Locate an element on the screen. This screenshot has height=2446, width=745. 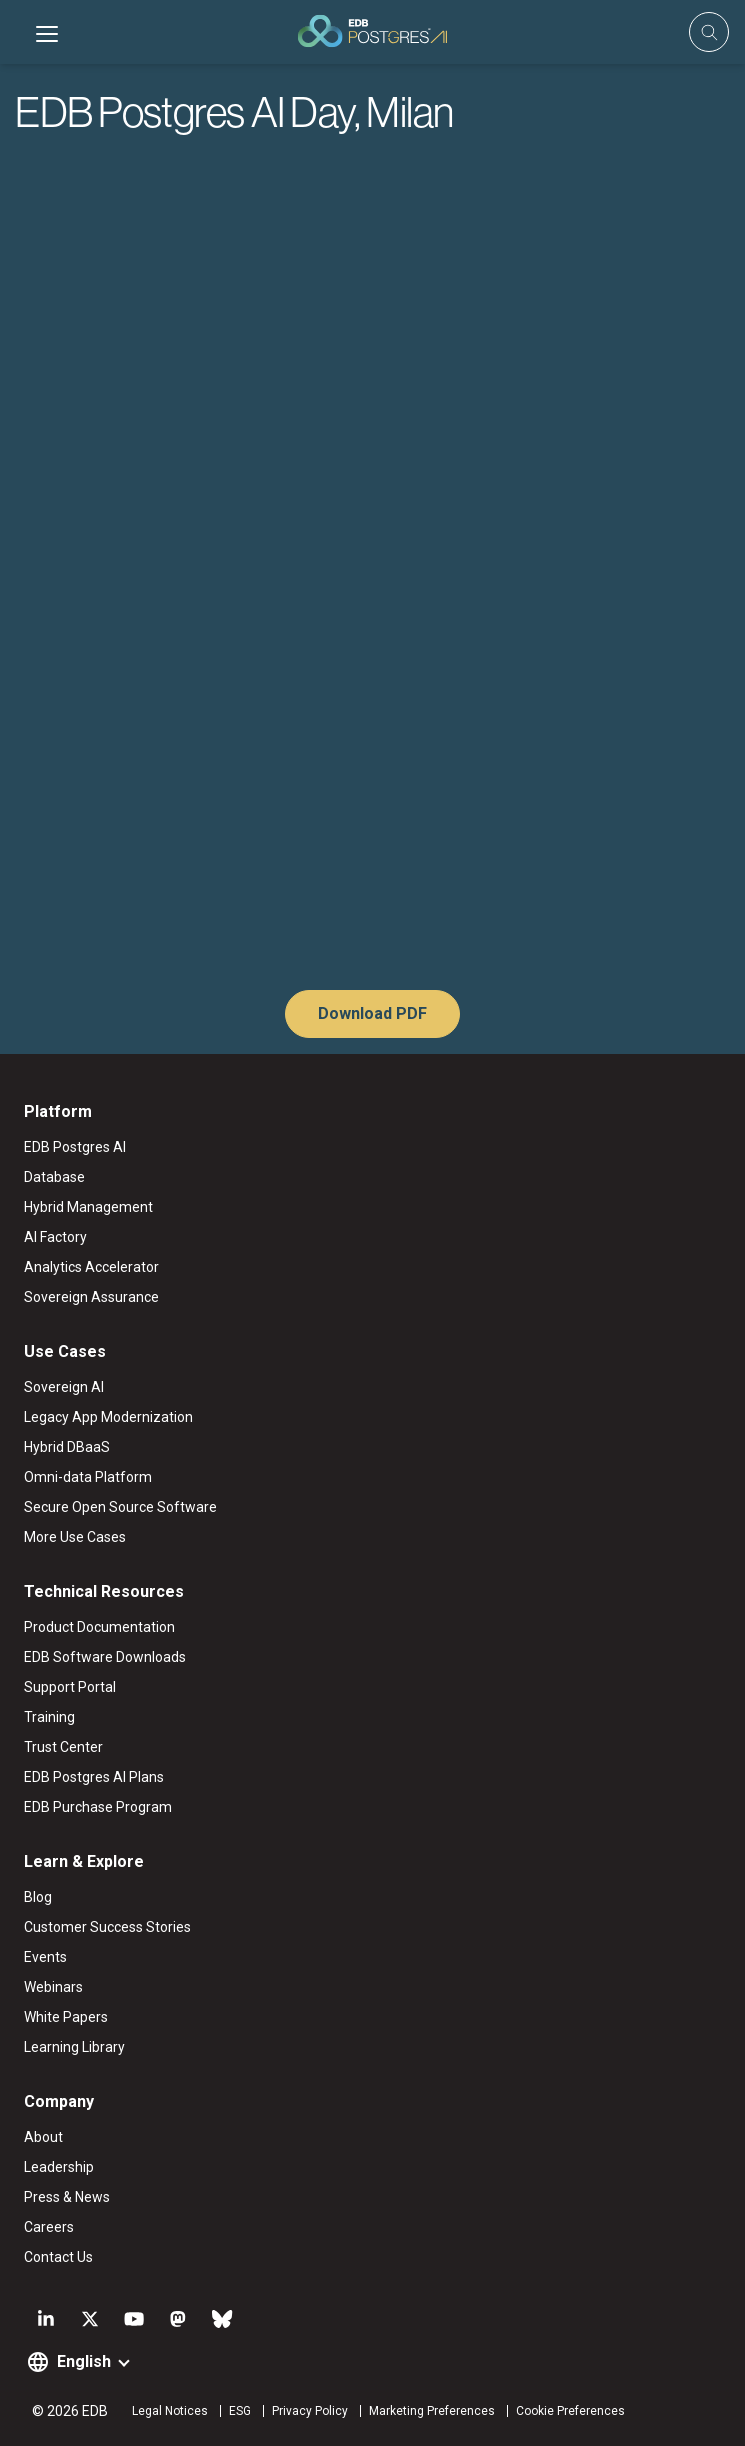
Download PDF is located at coordinates (372, 1013).